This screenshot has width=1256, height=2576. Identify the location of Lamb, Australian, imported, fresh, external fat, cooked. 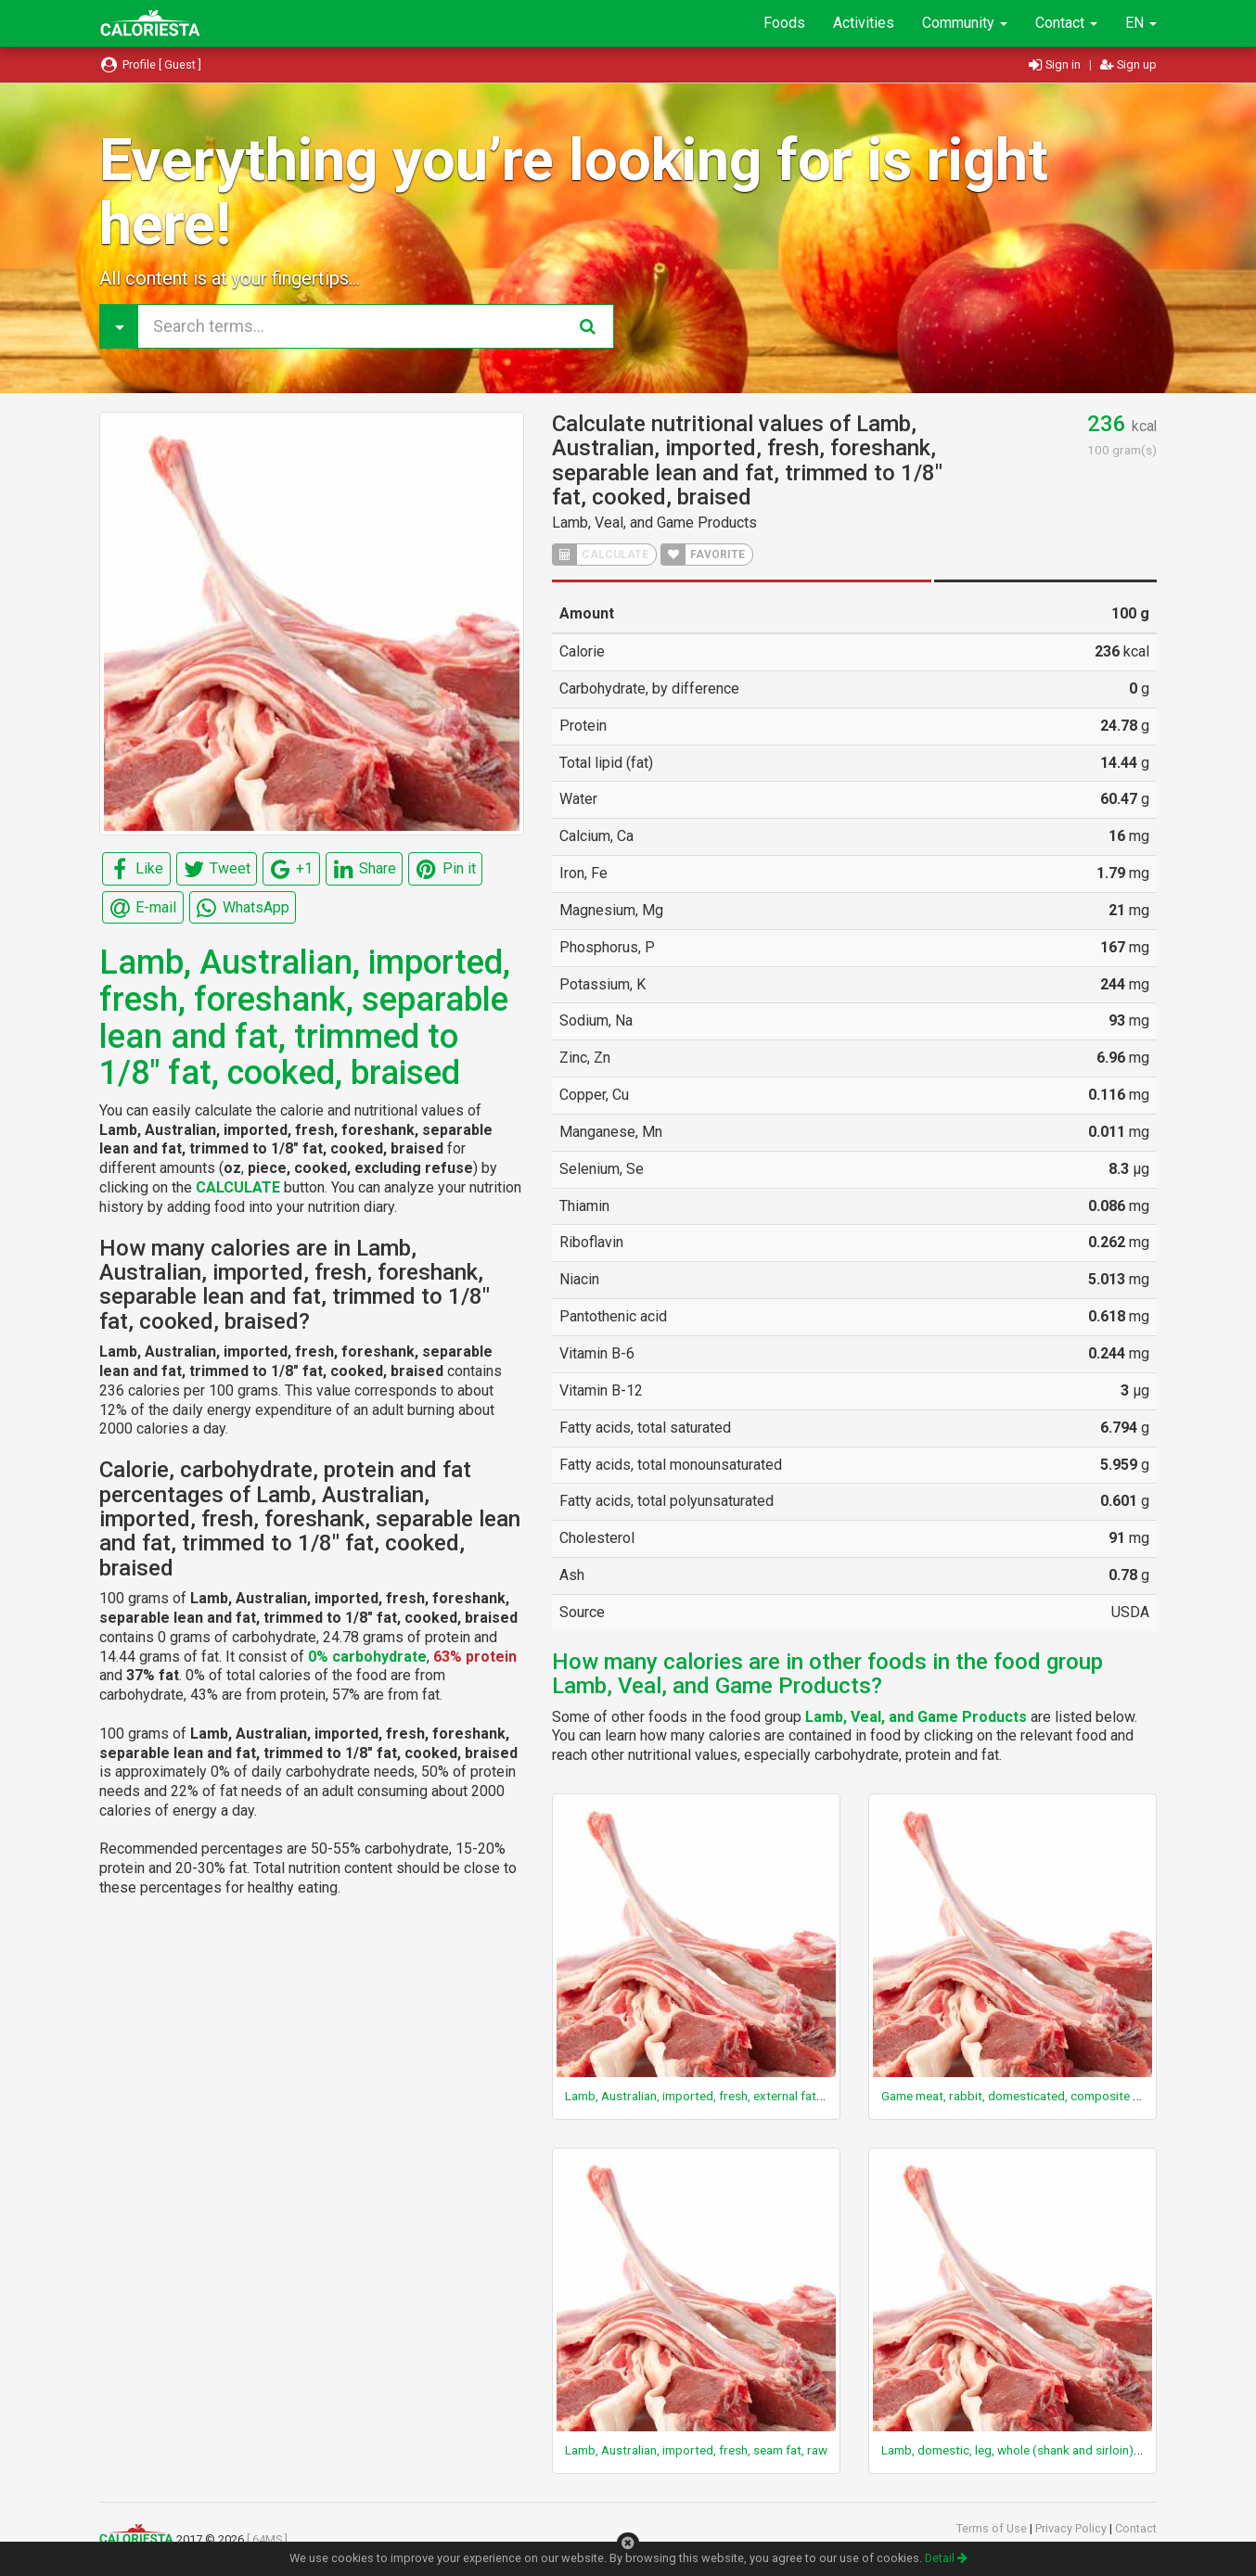
(714, 2095).